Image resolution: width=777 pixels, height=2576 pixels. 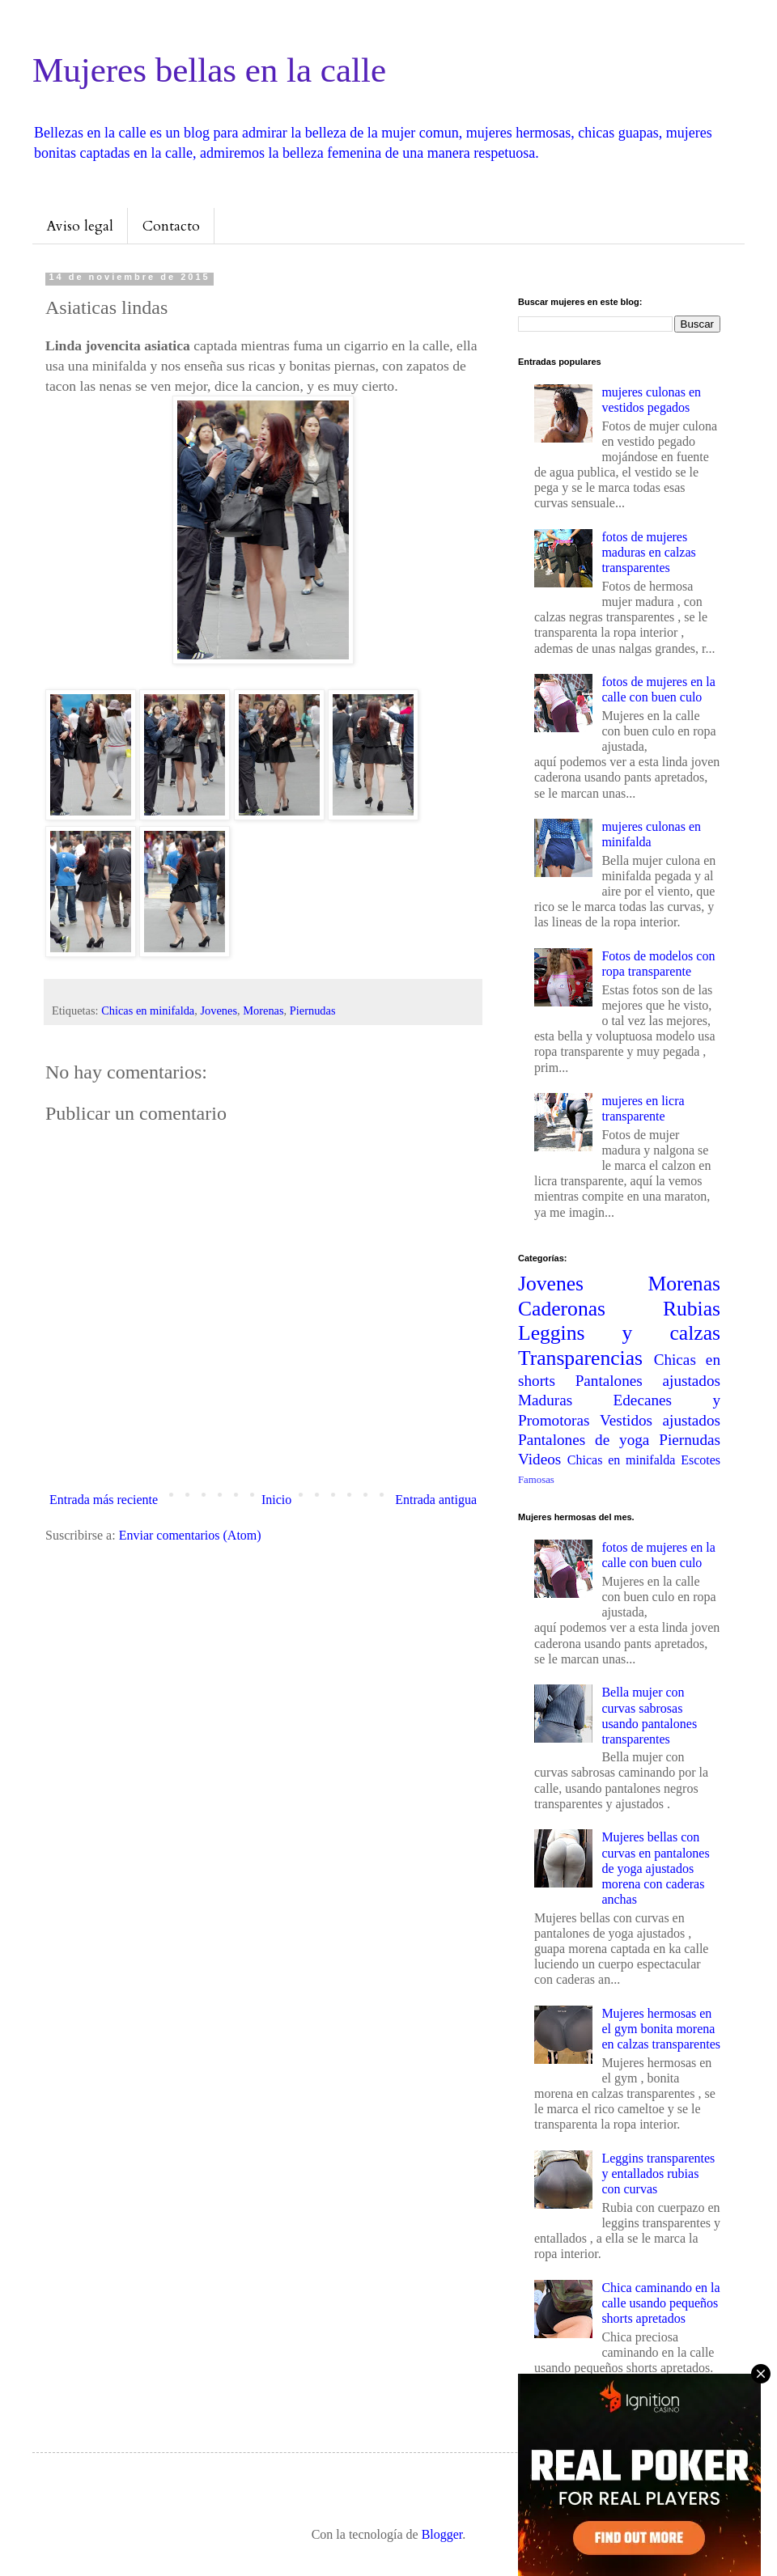 What do you see at coordinates (103, 1499) in the screenshot?
I see `Entrada más reciente` at bounding box center [103, 1499].